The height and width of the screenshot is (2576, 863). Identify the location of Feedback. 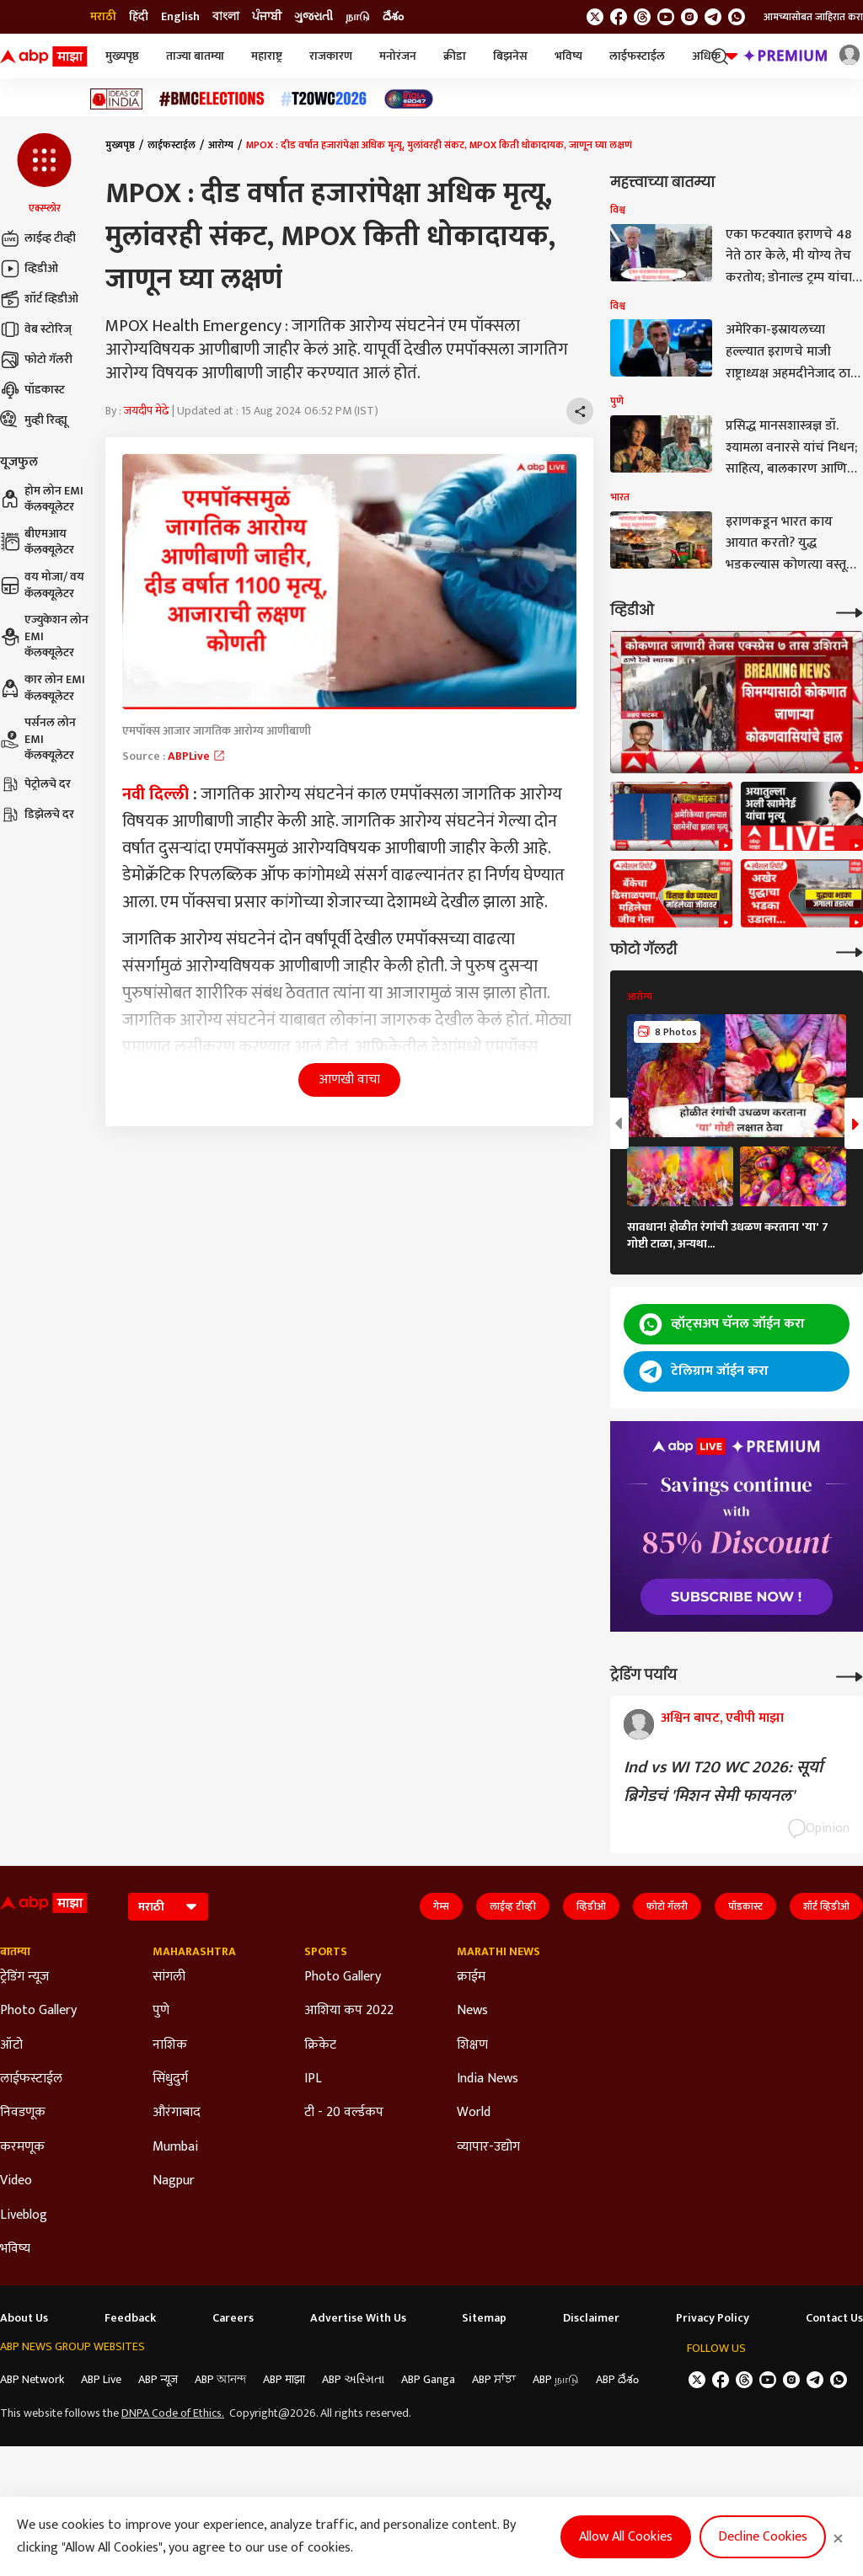
(130, 2318).